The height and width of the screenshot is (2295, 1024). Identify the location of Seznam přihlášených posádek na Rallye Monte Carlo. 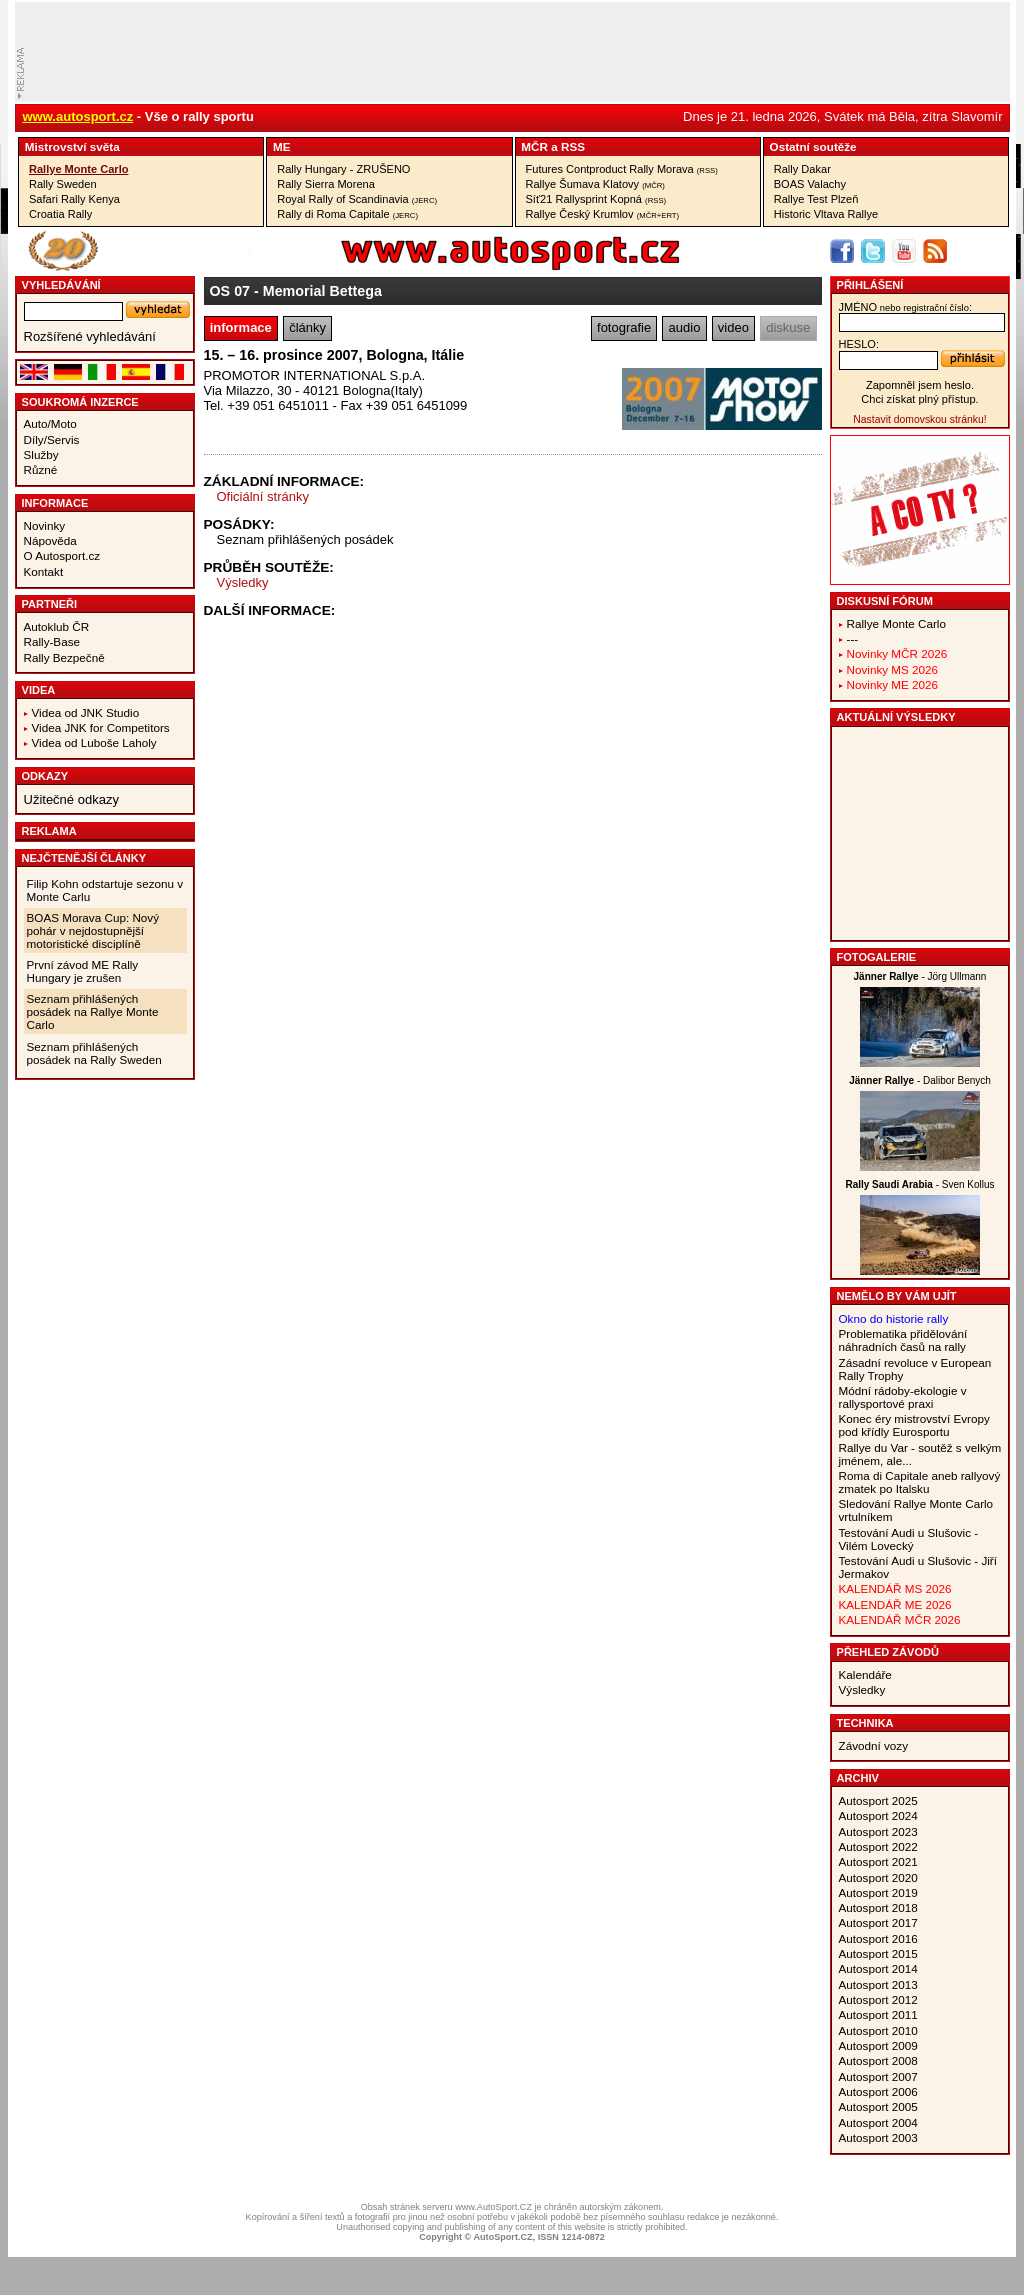
(93, 1011).